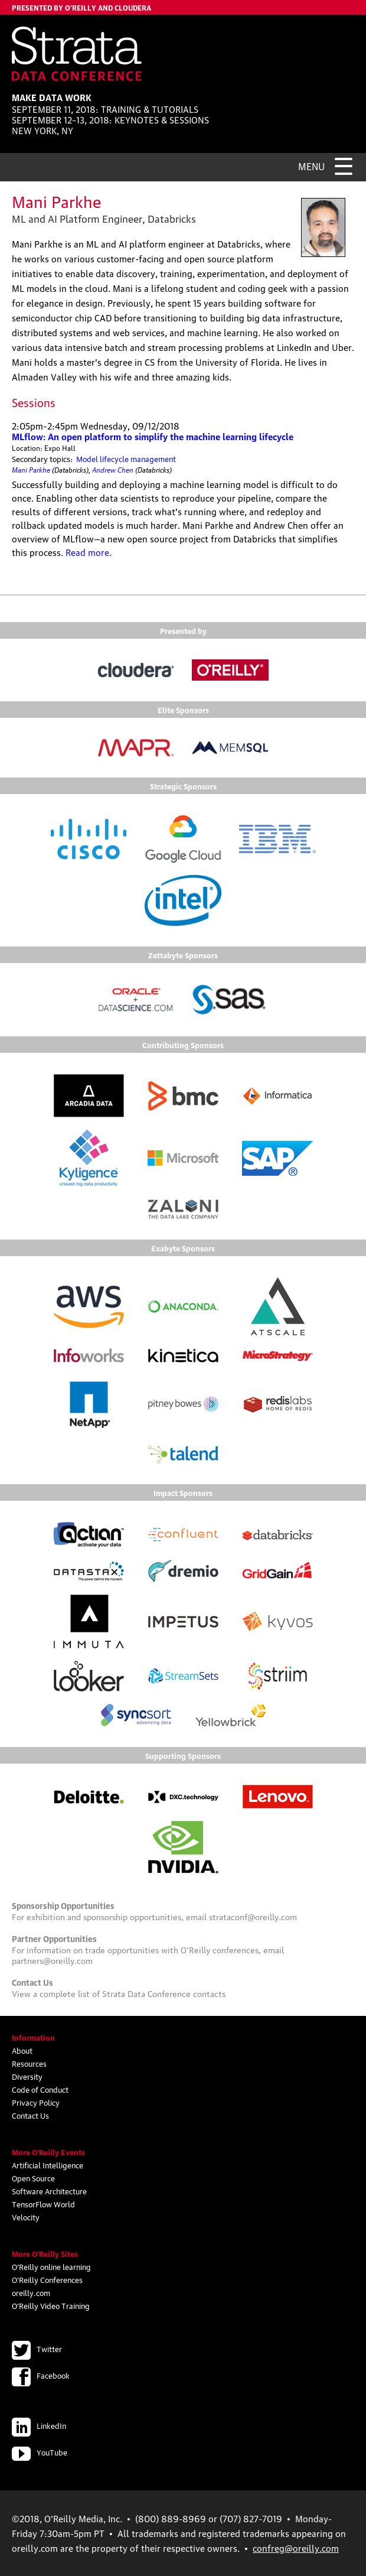 Image resolution: width=366 pixels, height=2576 pixels. Describe the element at coordinates (47, 2164) in the screenshot. I see `Artificial Intelligence` at that location.